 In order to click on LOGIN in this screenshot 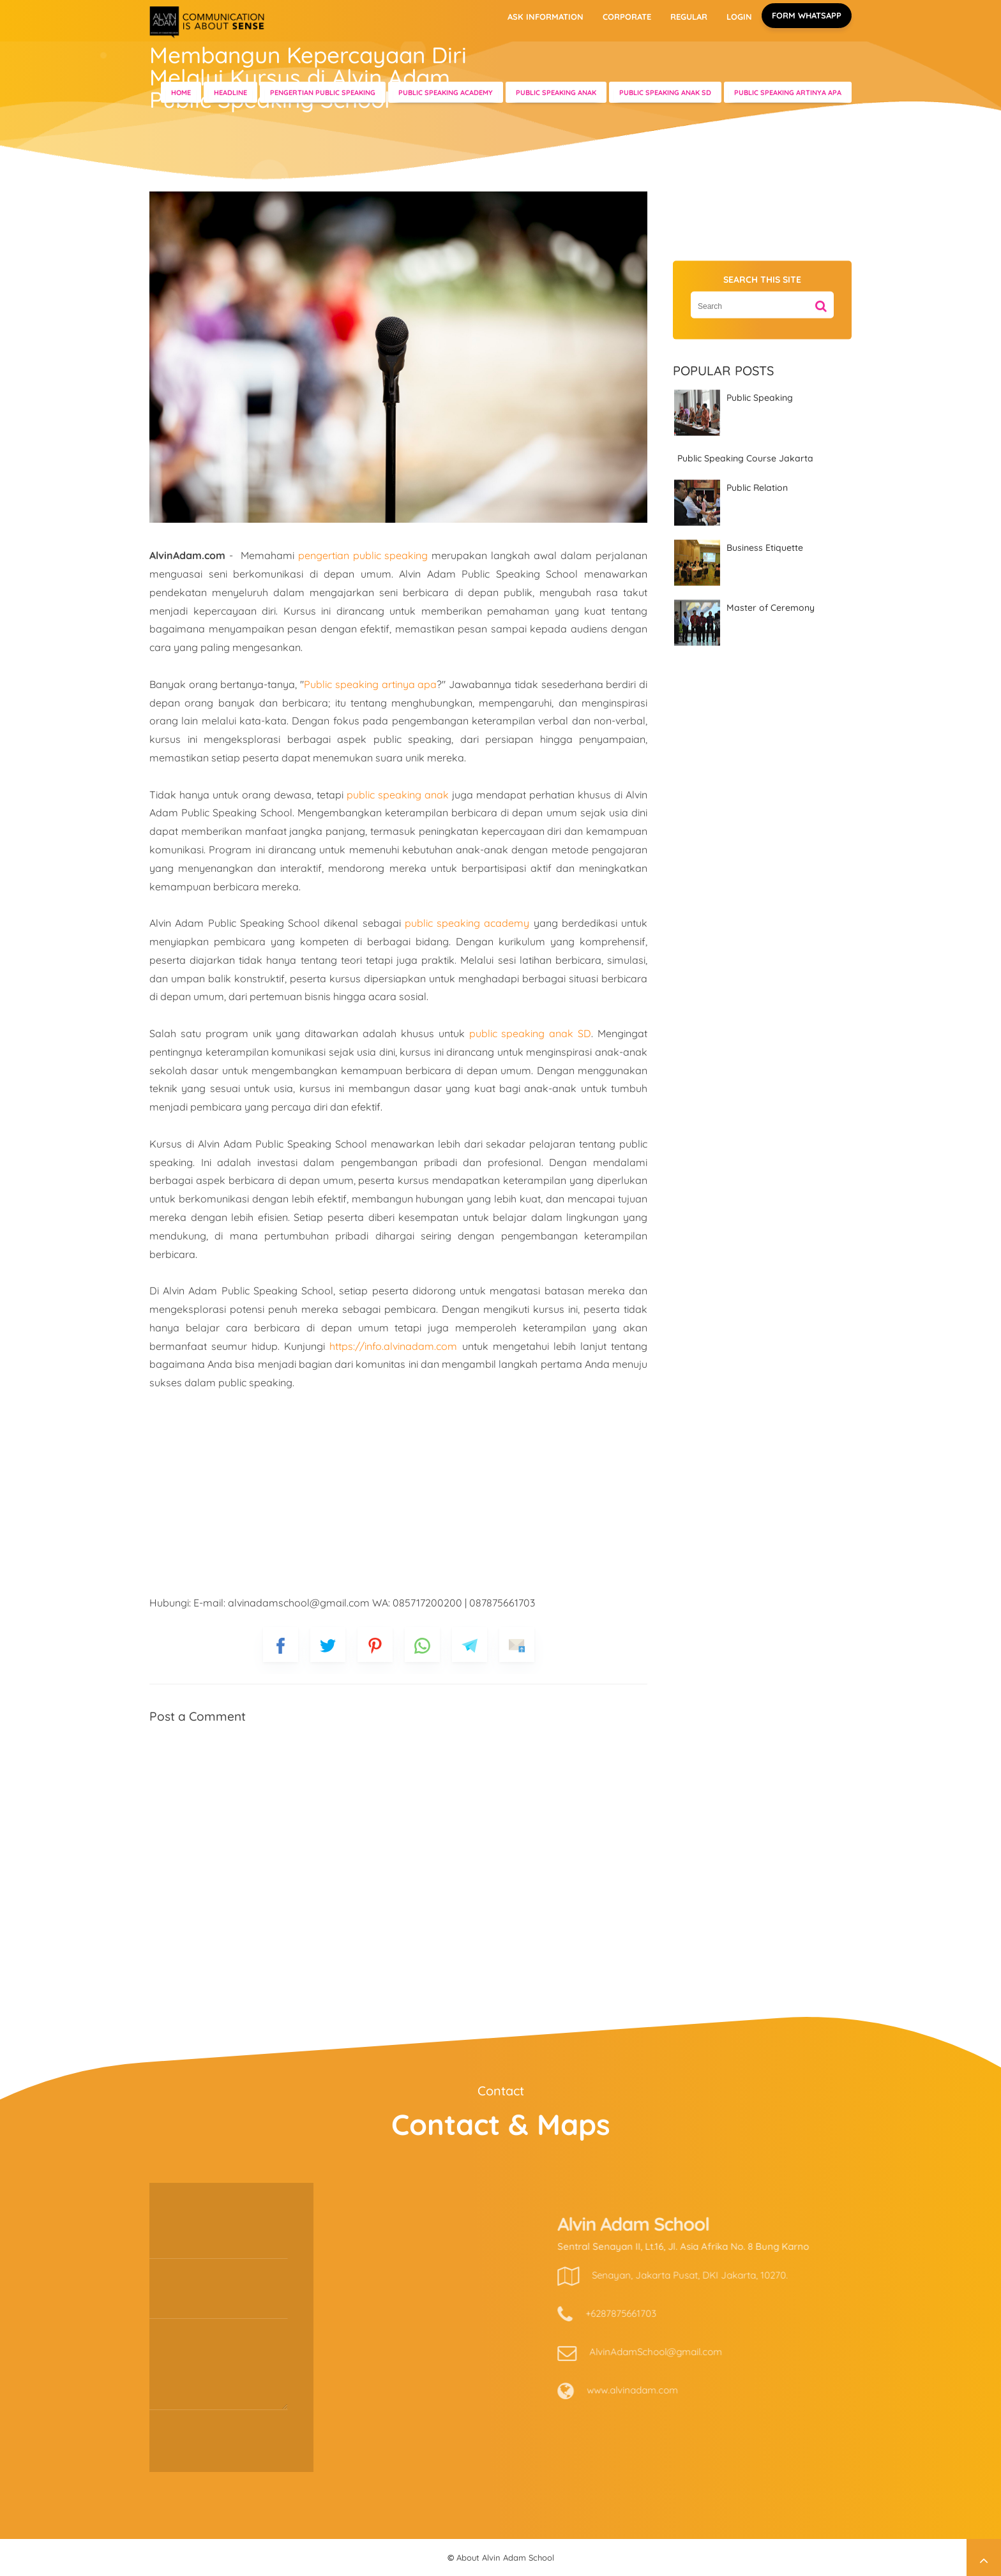, I will do `click(739, 16)`.